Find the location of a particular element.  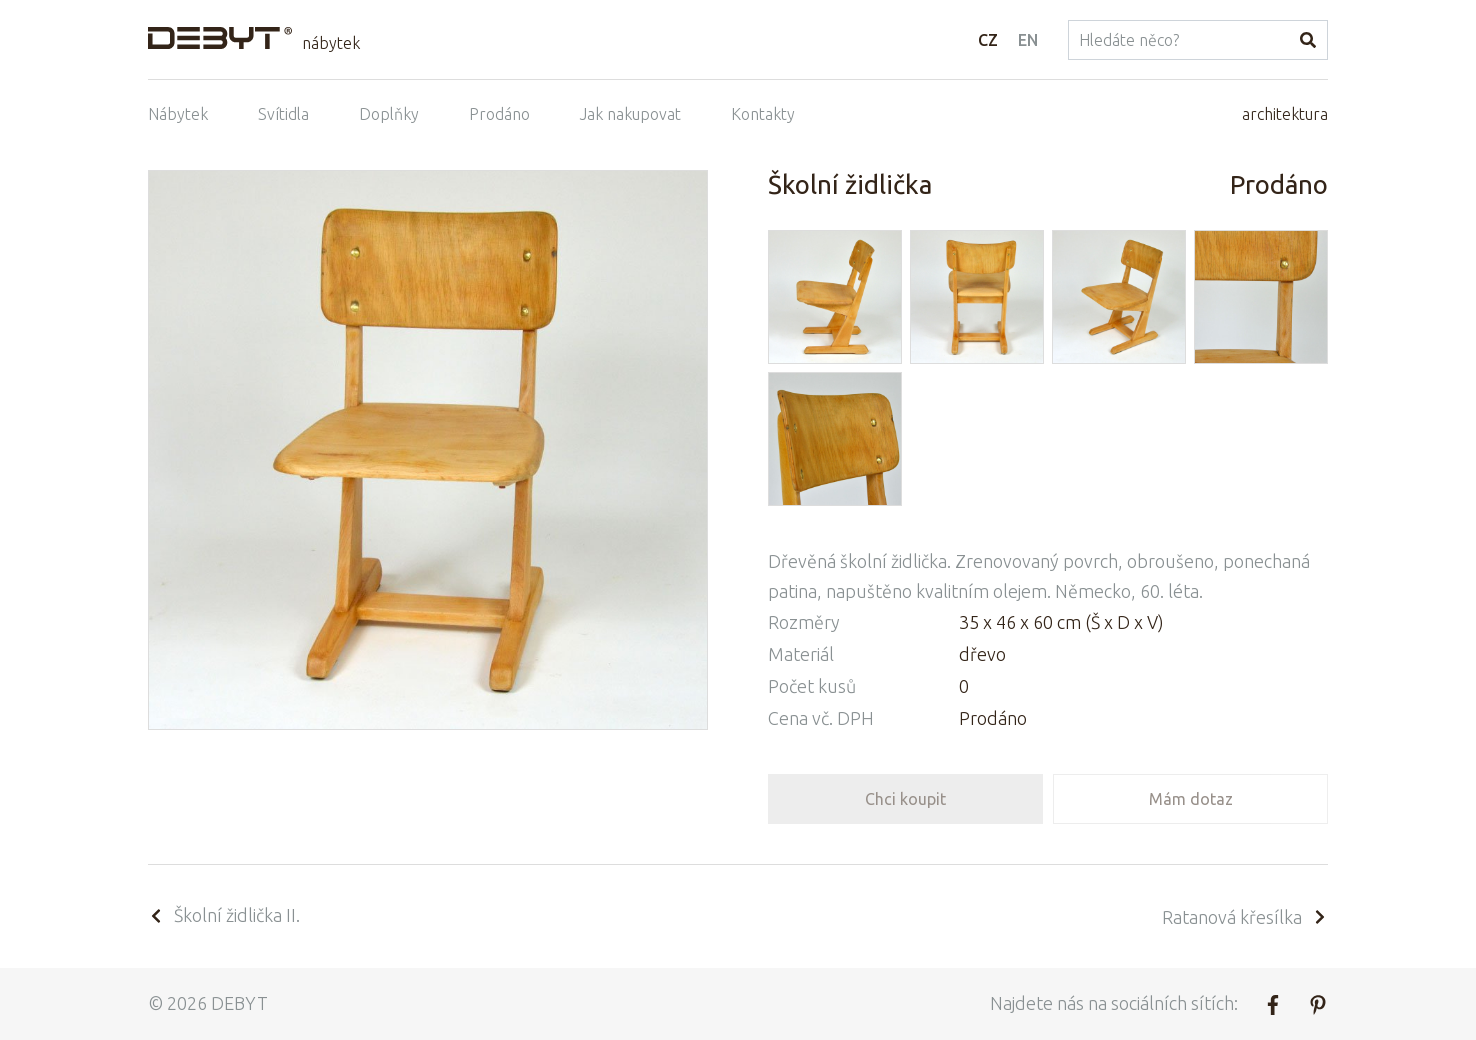

Nábytek is located at coordinates (178, 114).